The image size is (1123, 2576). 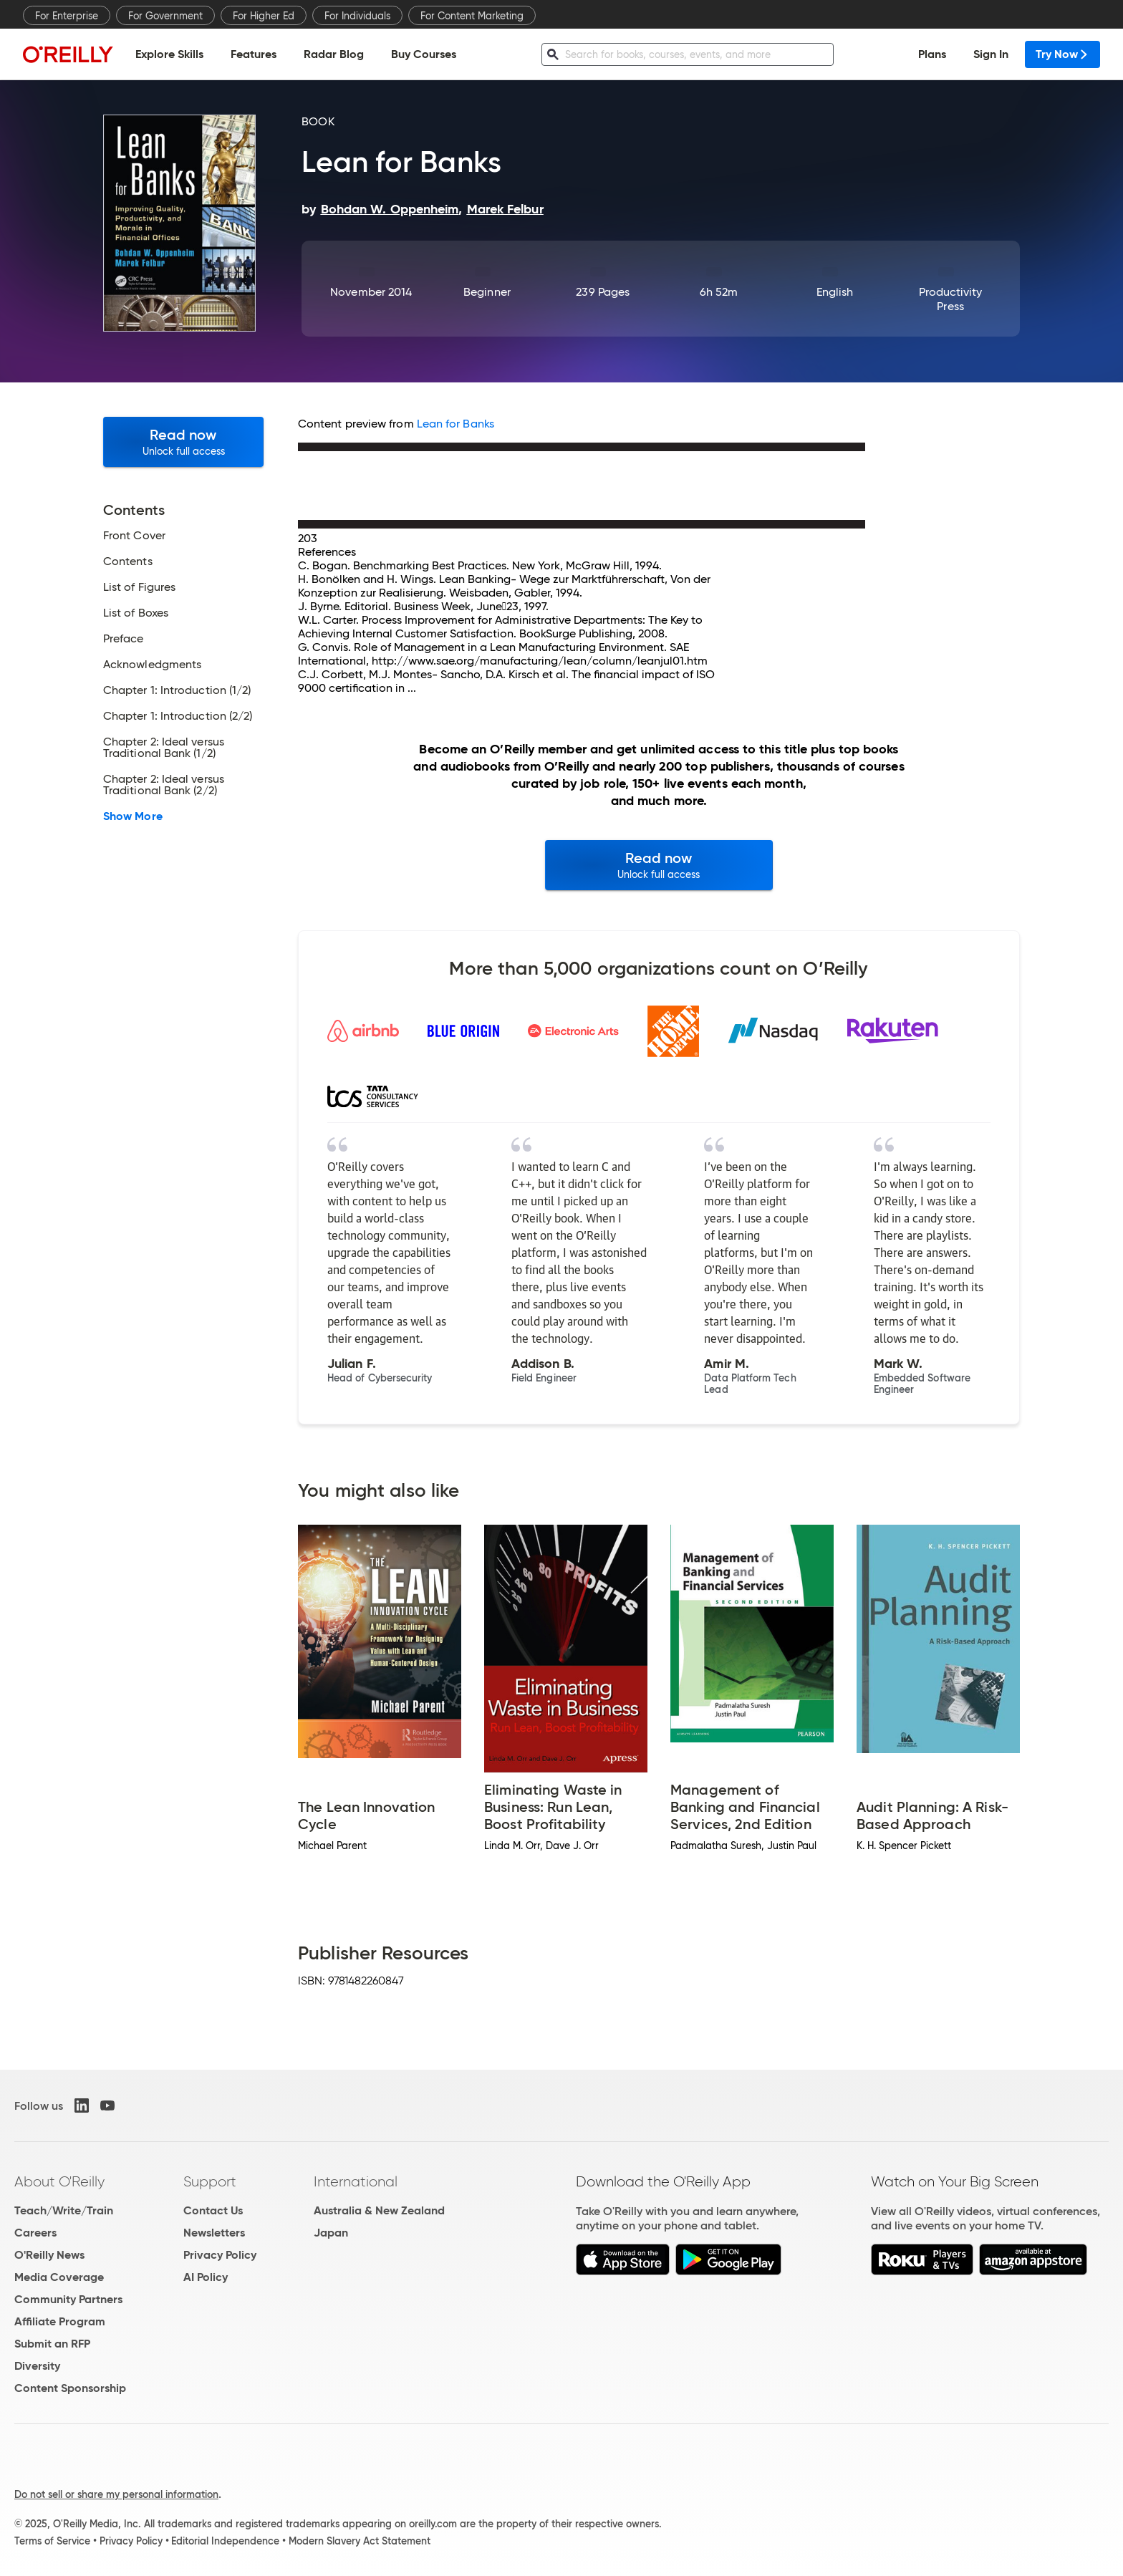 I want to click on Community Partners, so click(x=68, y=2299).